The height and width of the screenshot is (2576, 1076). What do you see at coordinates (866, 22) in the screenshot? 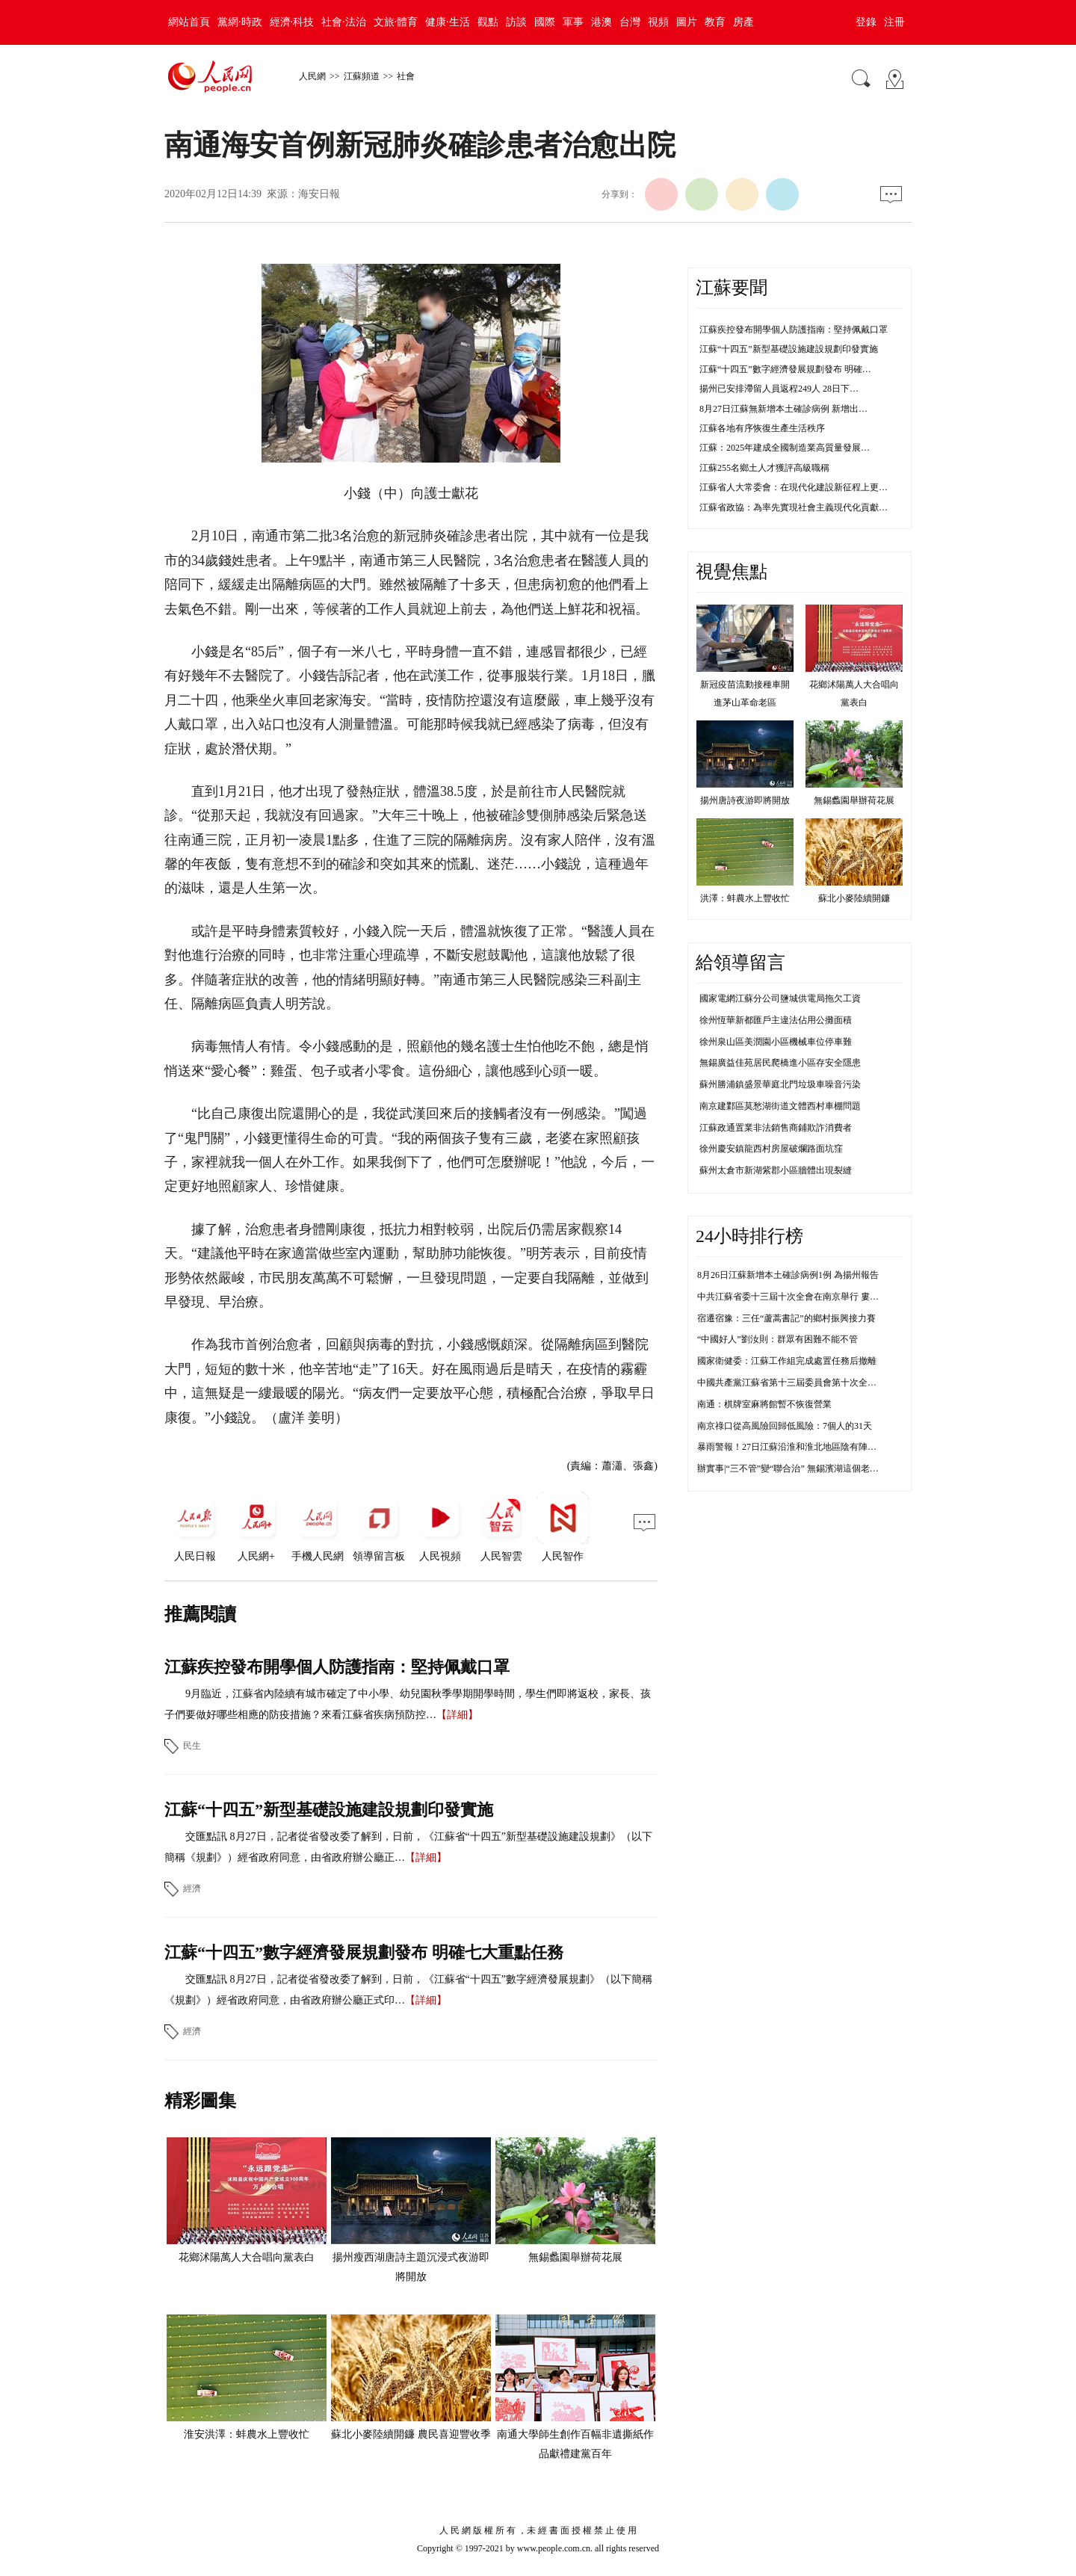
I see `登錄` at bounding box center [866, 22].